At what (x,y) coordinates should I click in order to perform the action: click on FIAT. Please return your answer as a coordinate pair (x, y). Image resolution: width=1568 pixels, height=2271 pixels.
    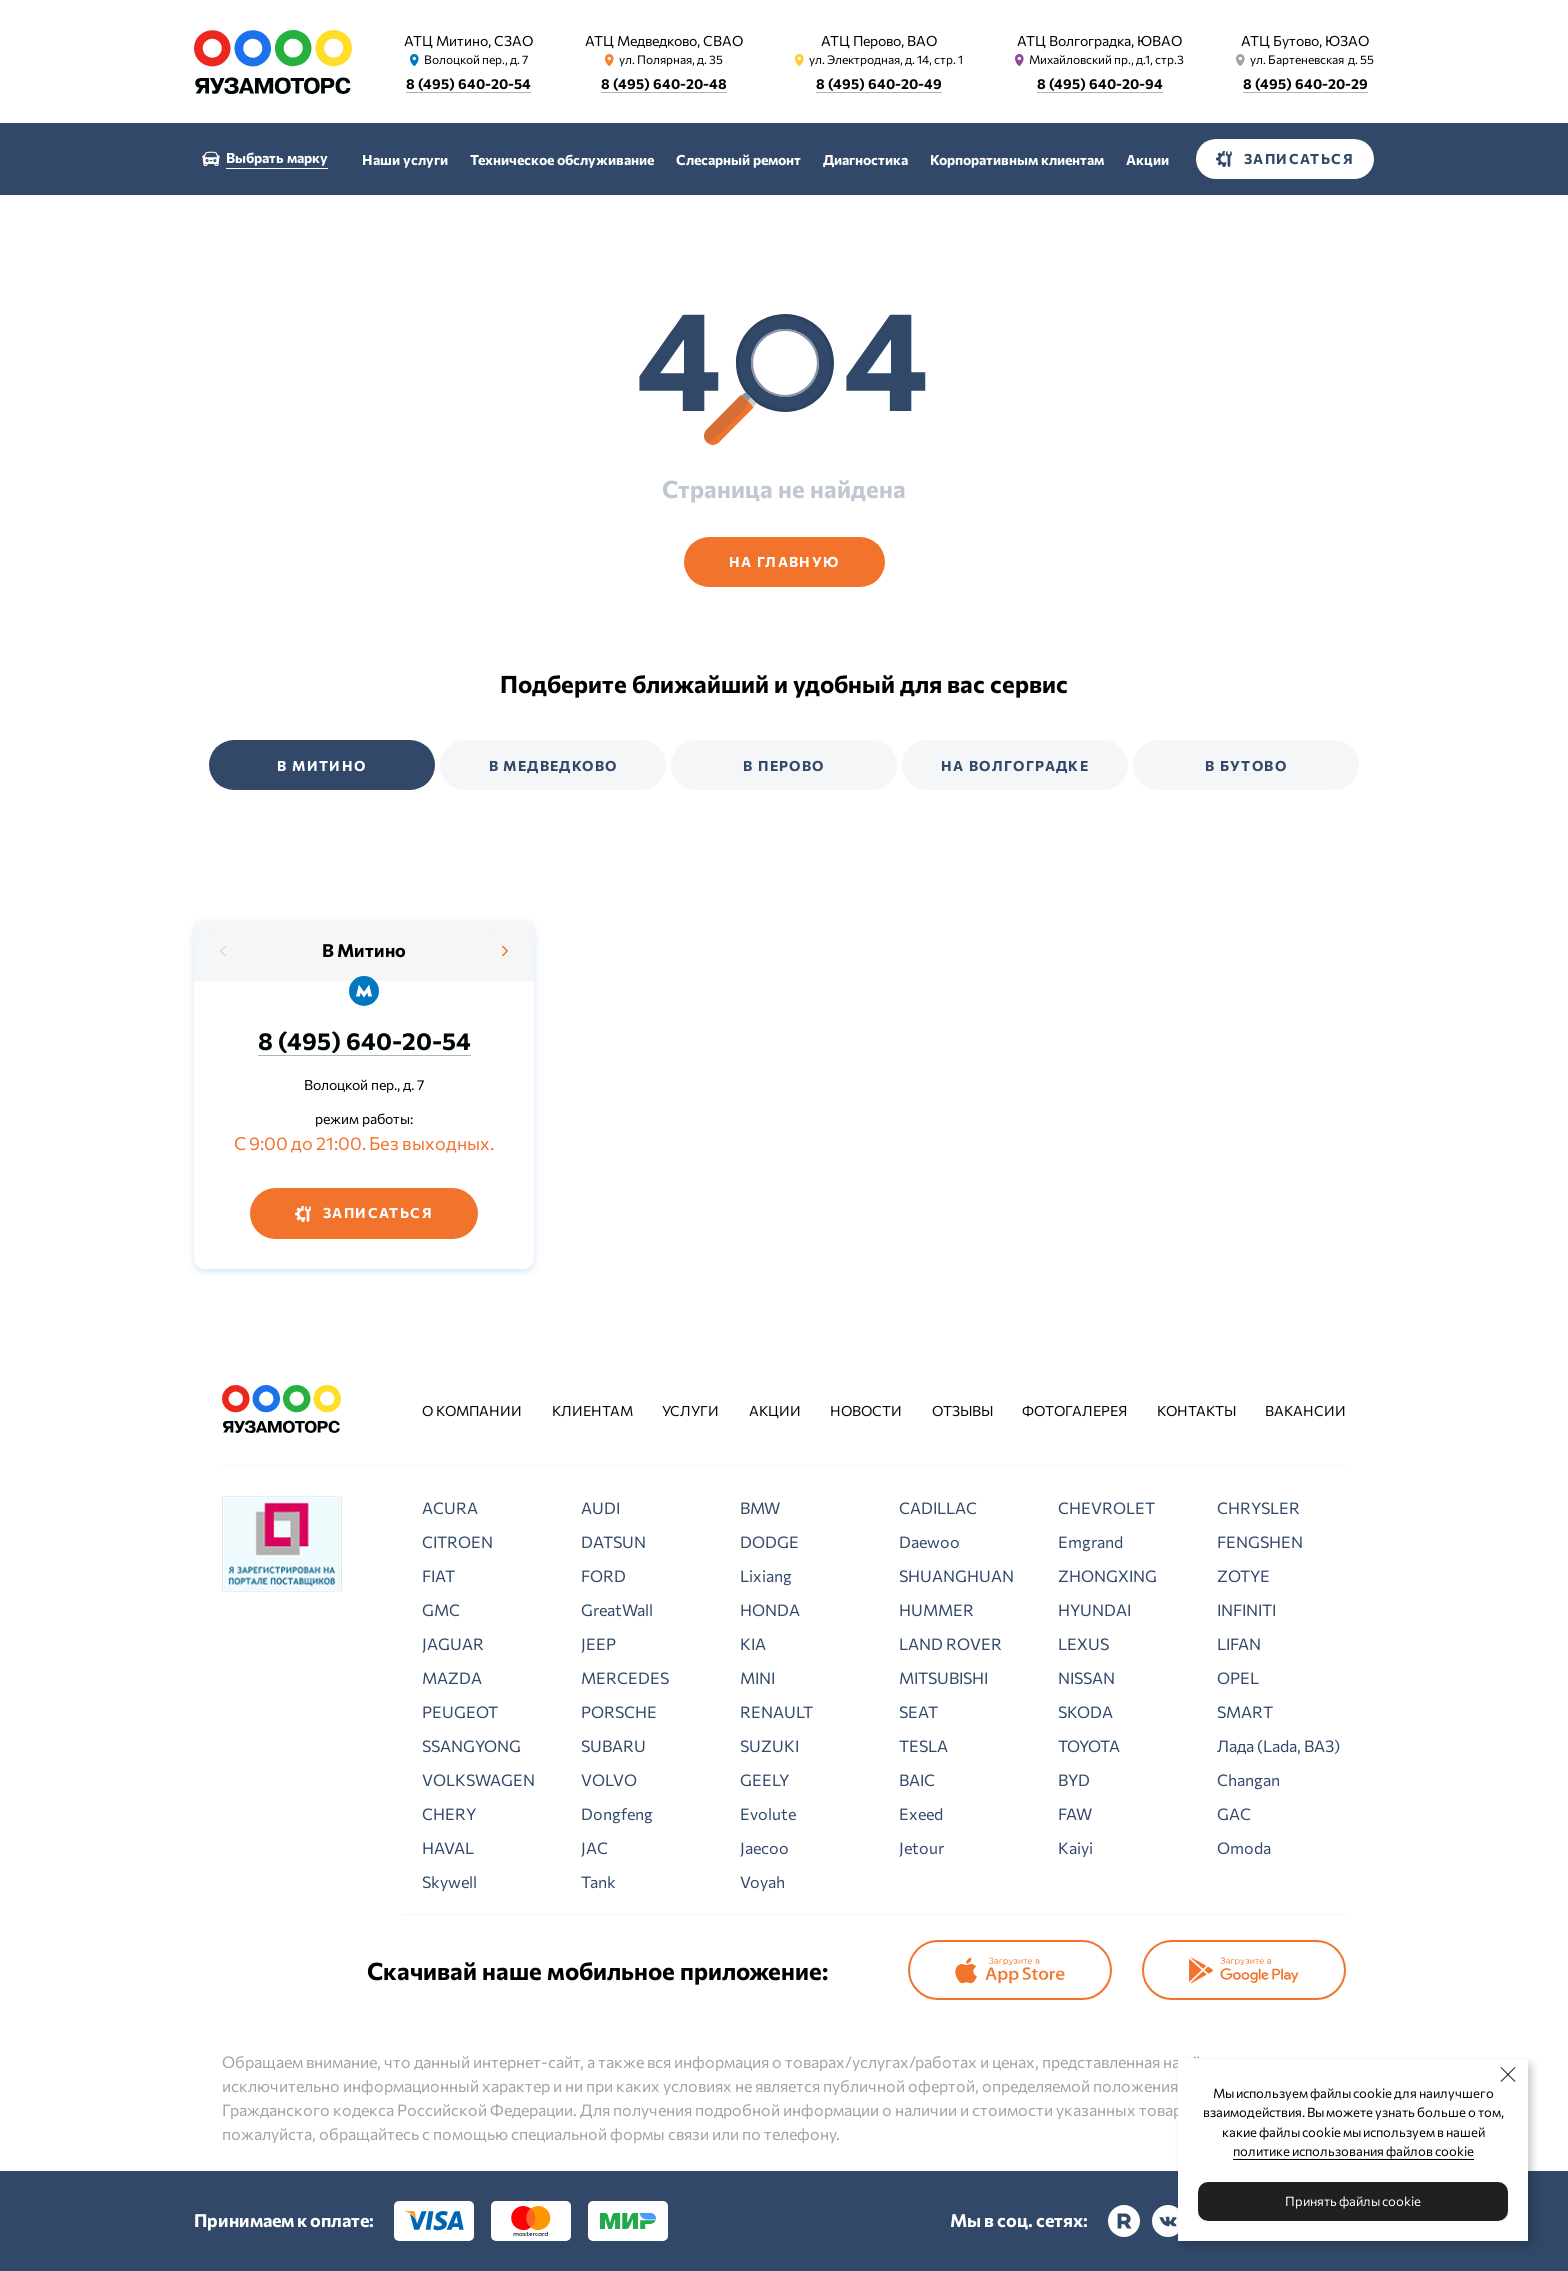
    Looking at the image, I should click on (438, 1575).